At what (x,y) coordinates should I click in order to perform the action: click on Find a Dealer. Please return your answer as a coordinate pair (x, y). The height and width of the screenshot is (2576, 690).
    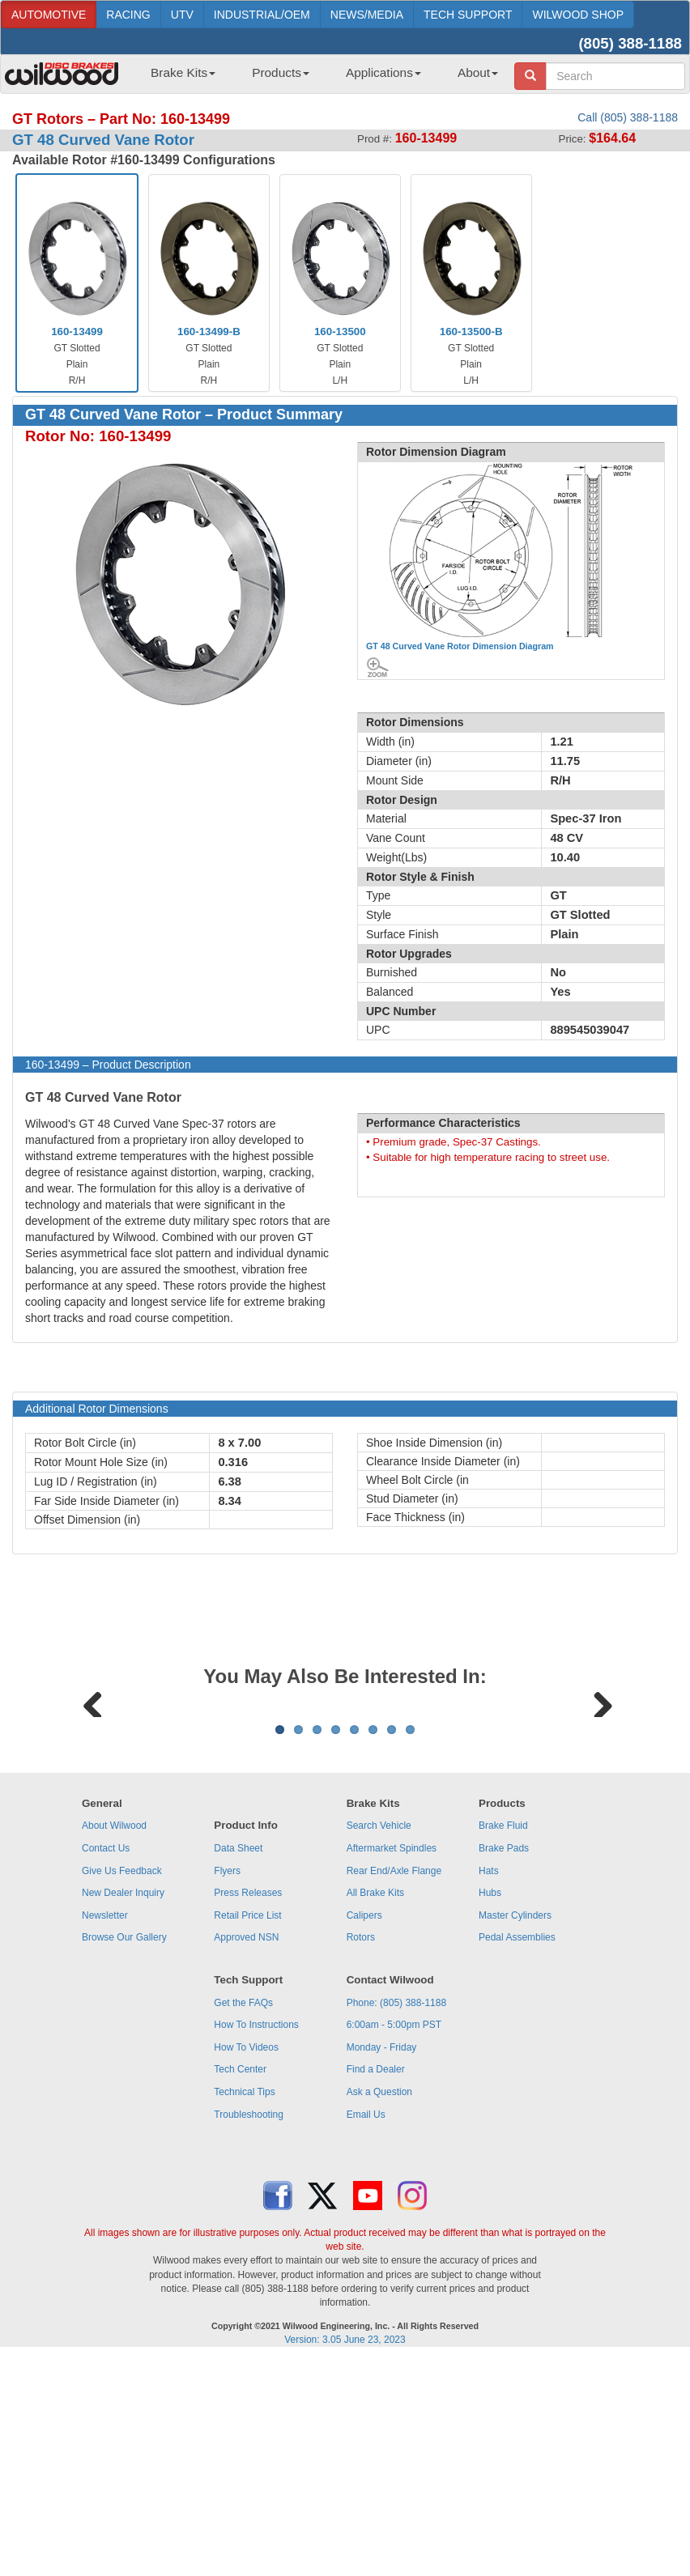
    Looking at the image, I should click on (376, 2270).